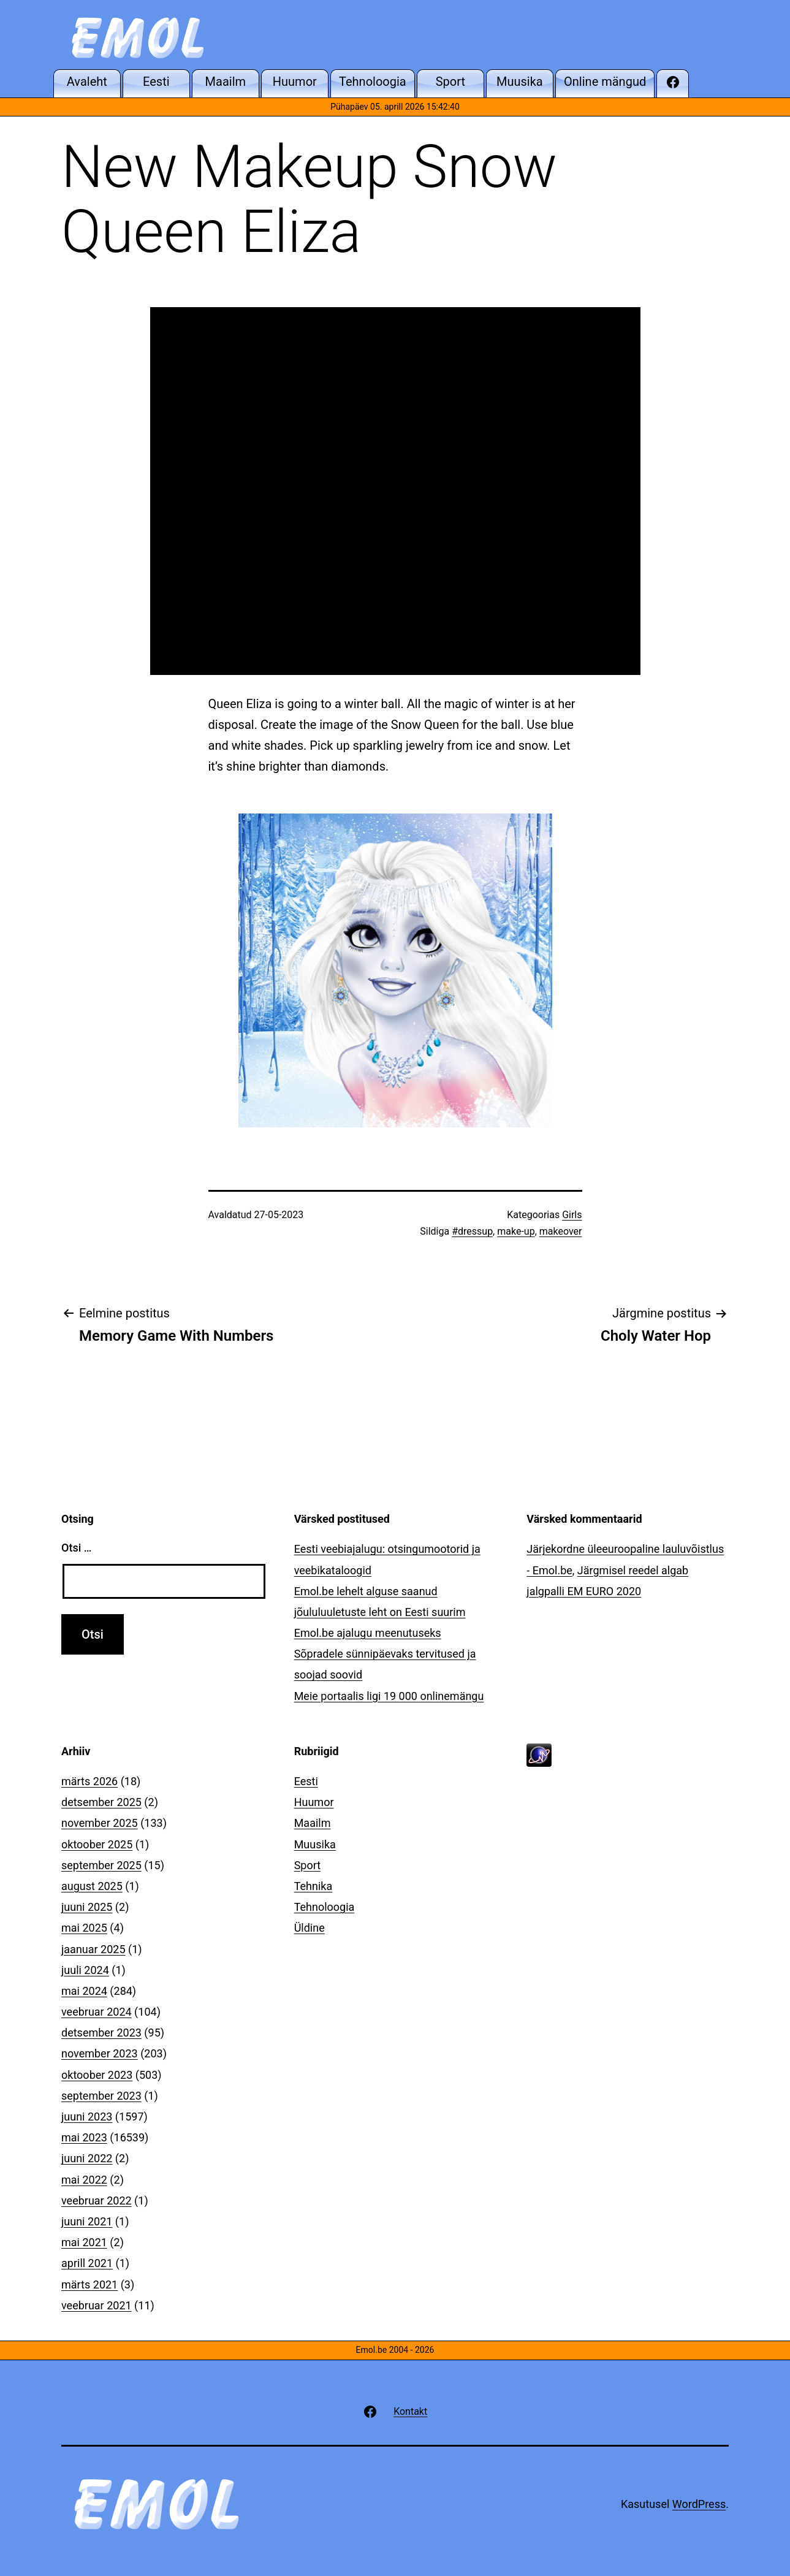 This screenshot has height=2576, width=790. Describe the element at coordinates (84, 2137) in the screenshot. I see `mai 2023` at that location.